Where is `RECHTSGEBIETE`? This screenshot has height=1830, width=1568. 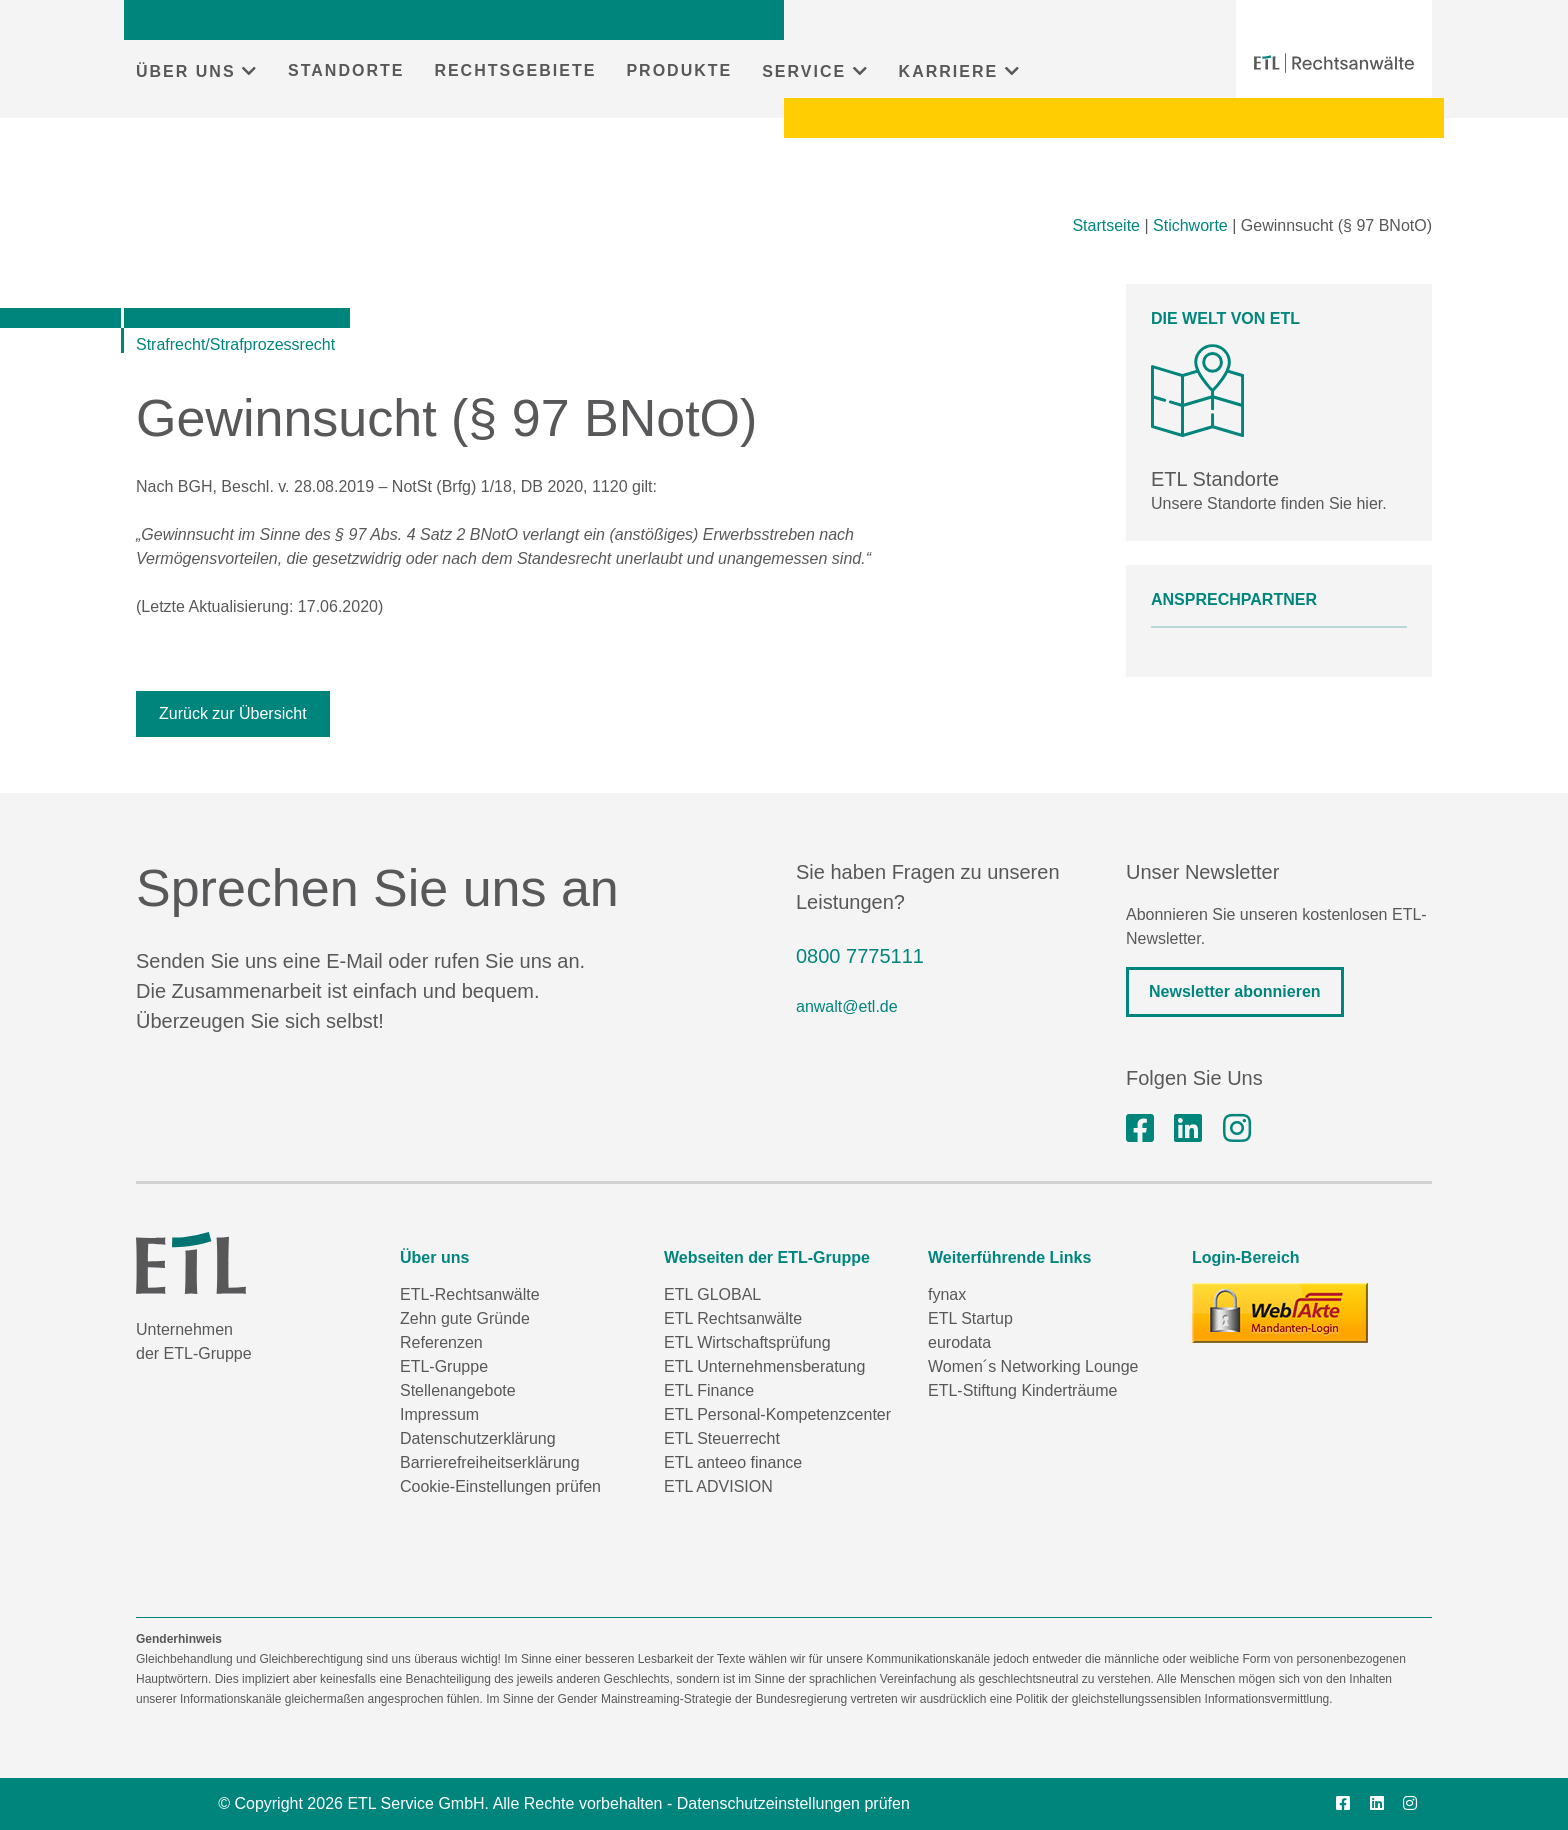 RECHTSGEBIETE is located at coordinates (515, 70).